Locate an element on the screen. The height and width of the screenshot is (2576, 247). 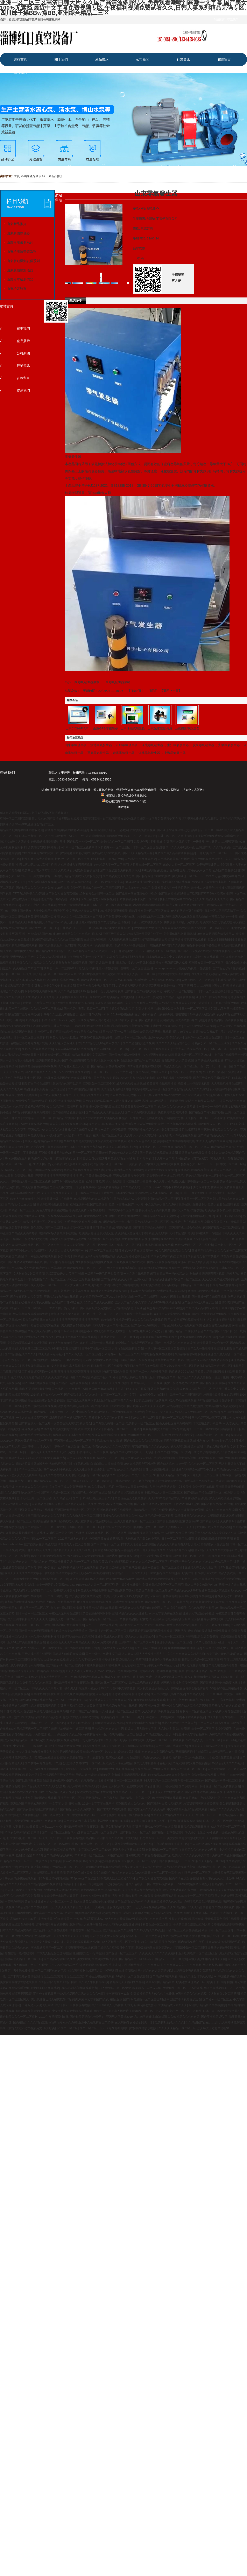
一级国产一级毛片不收费视频 is located at coordinates (18, 1152).